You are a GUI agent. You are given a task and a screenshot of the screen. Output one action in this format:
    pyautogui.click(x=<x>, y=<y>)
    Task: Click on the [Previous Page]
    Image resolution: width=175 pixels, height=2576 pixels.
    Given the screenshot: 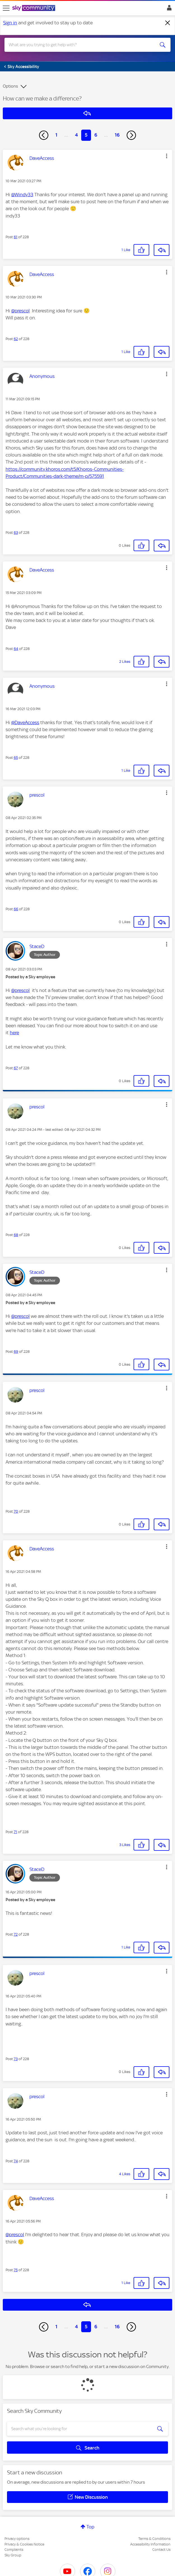 What is the action you would take?
    pyautogui.click(x=43, y=135)
    